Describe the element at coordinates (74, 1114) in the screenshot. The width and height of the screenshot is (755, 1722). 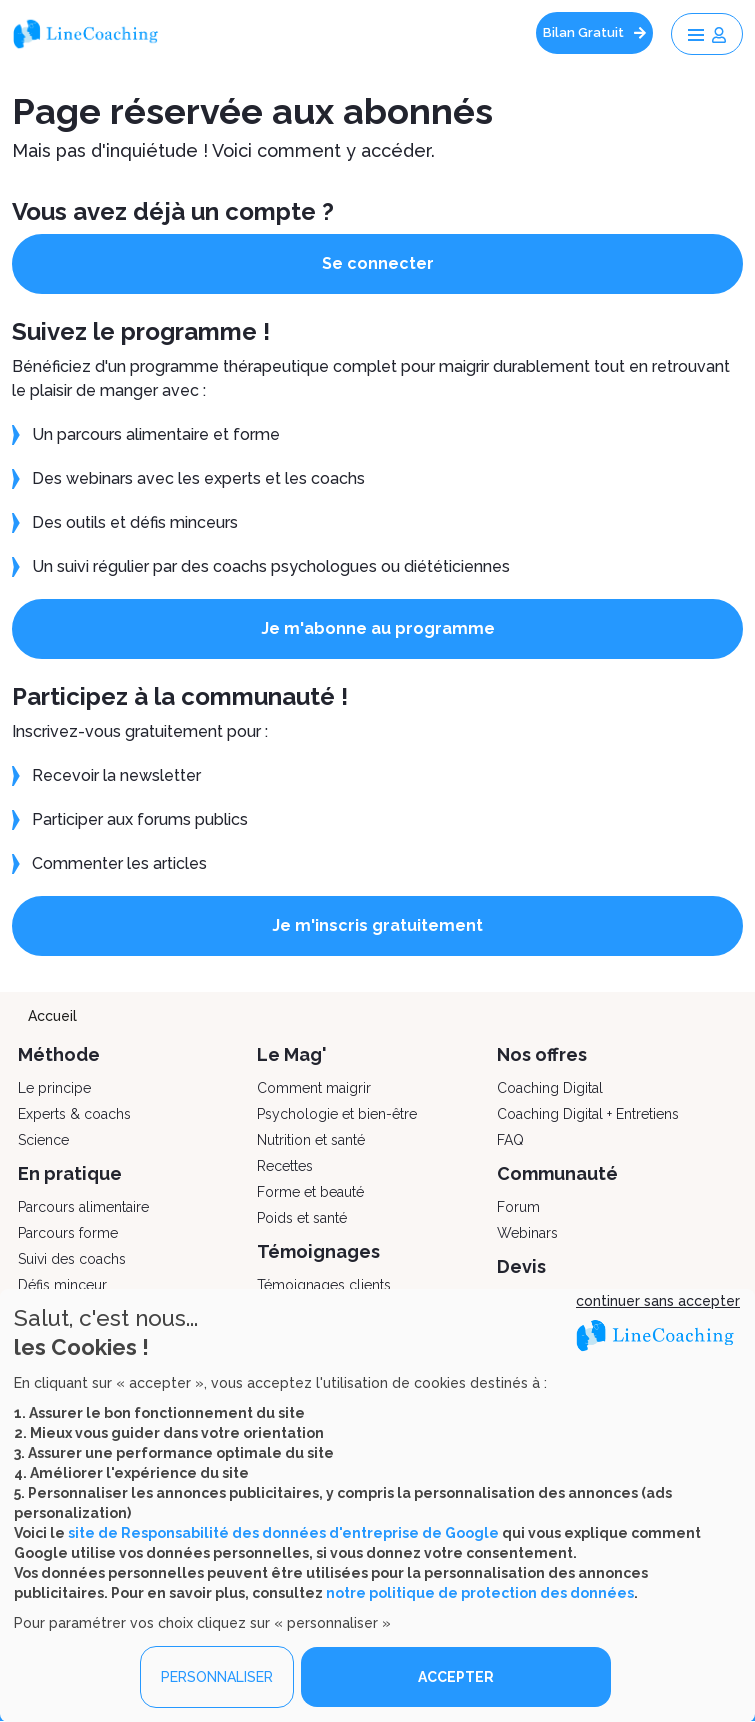
I see `Experts & coachs` at that location.